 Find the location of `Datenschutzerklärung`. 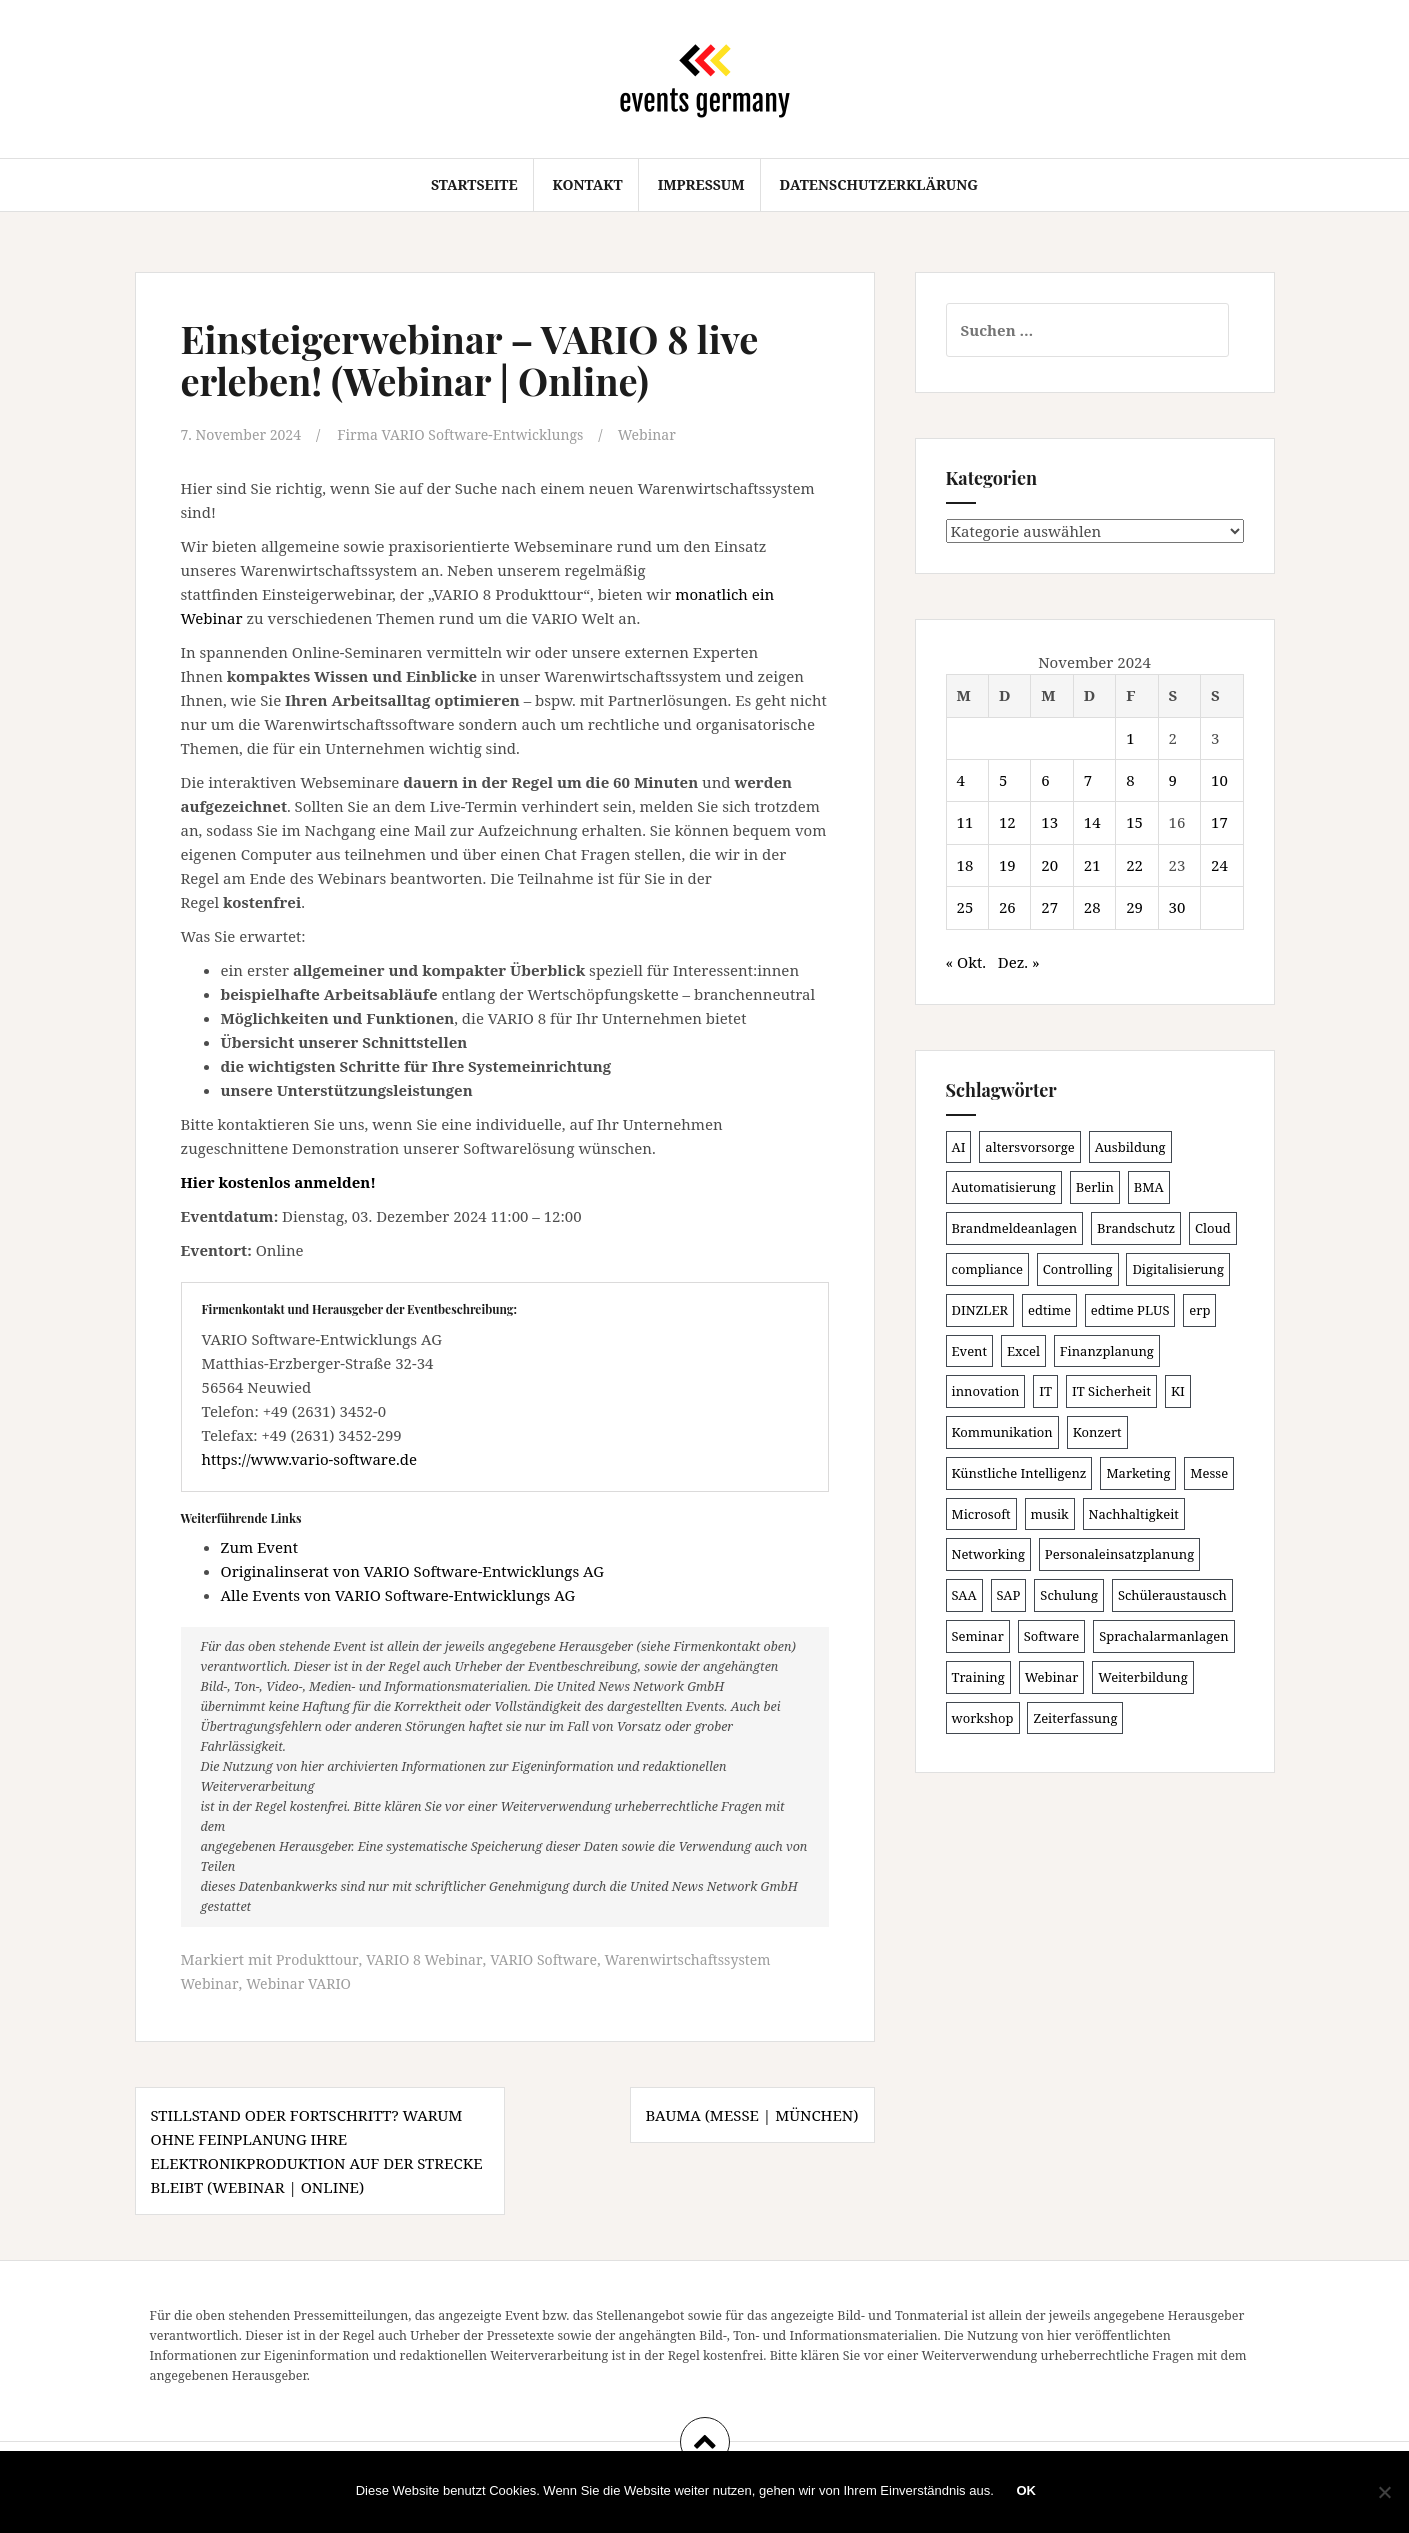

Datenschutzerklärung is located at coordinates (879, 184).